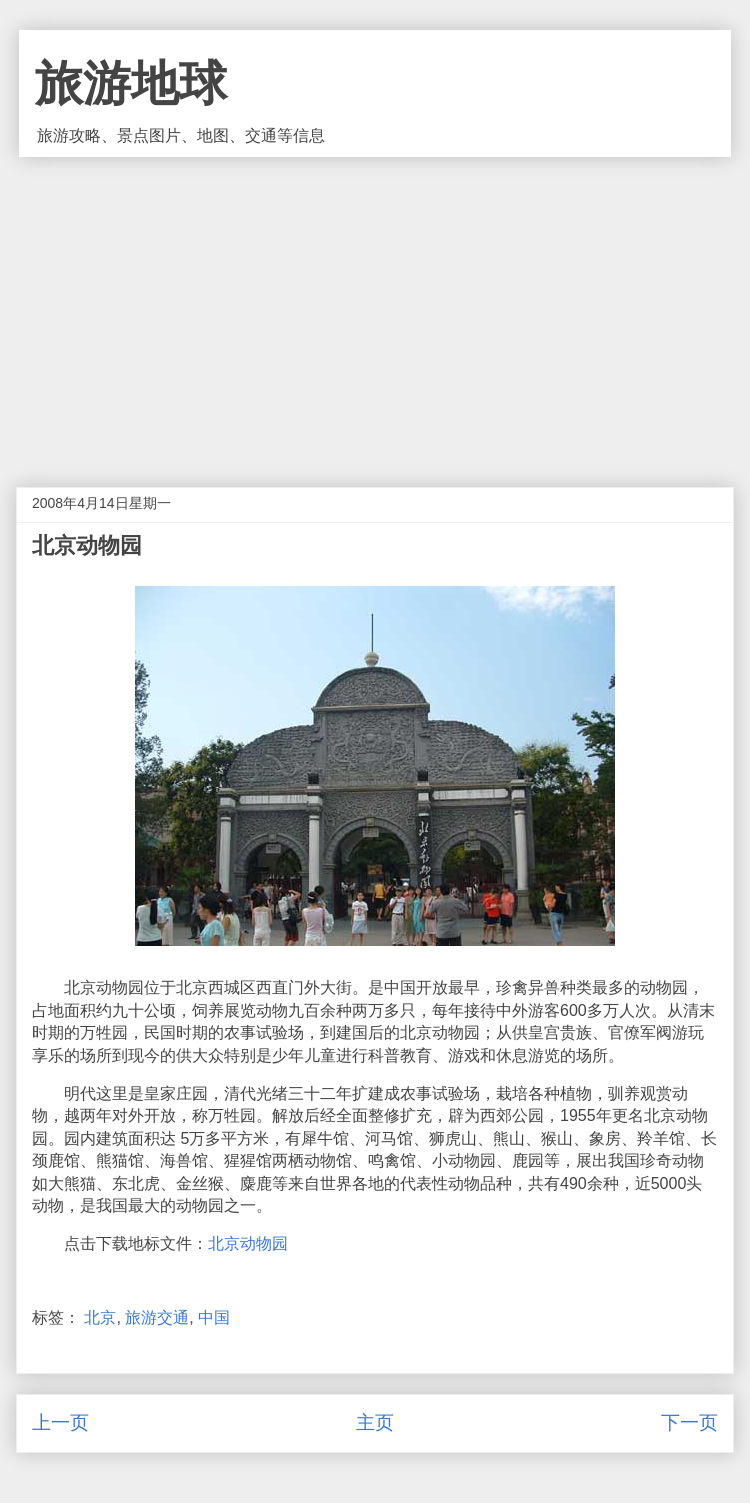  What do you see at coordinates (375, 307) in the screenshot?
I see `[Advertisement]` at bounding box center [375, 307].